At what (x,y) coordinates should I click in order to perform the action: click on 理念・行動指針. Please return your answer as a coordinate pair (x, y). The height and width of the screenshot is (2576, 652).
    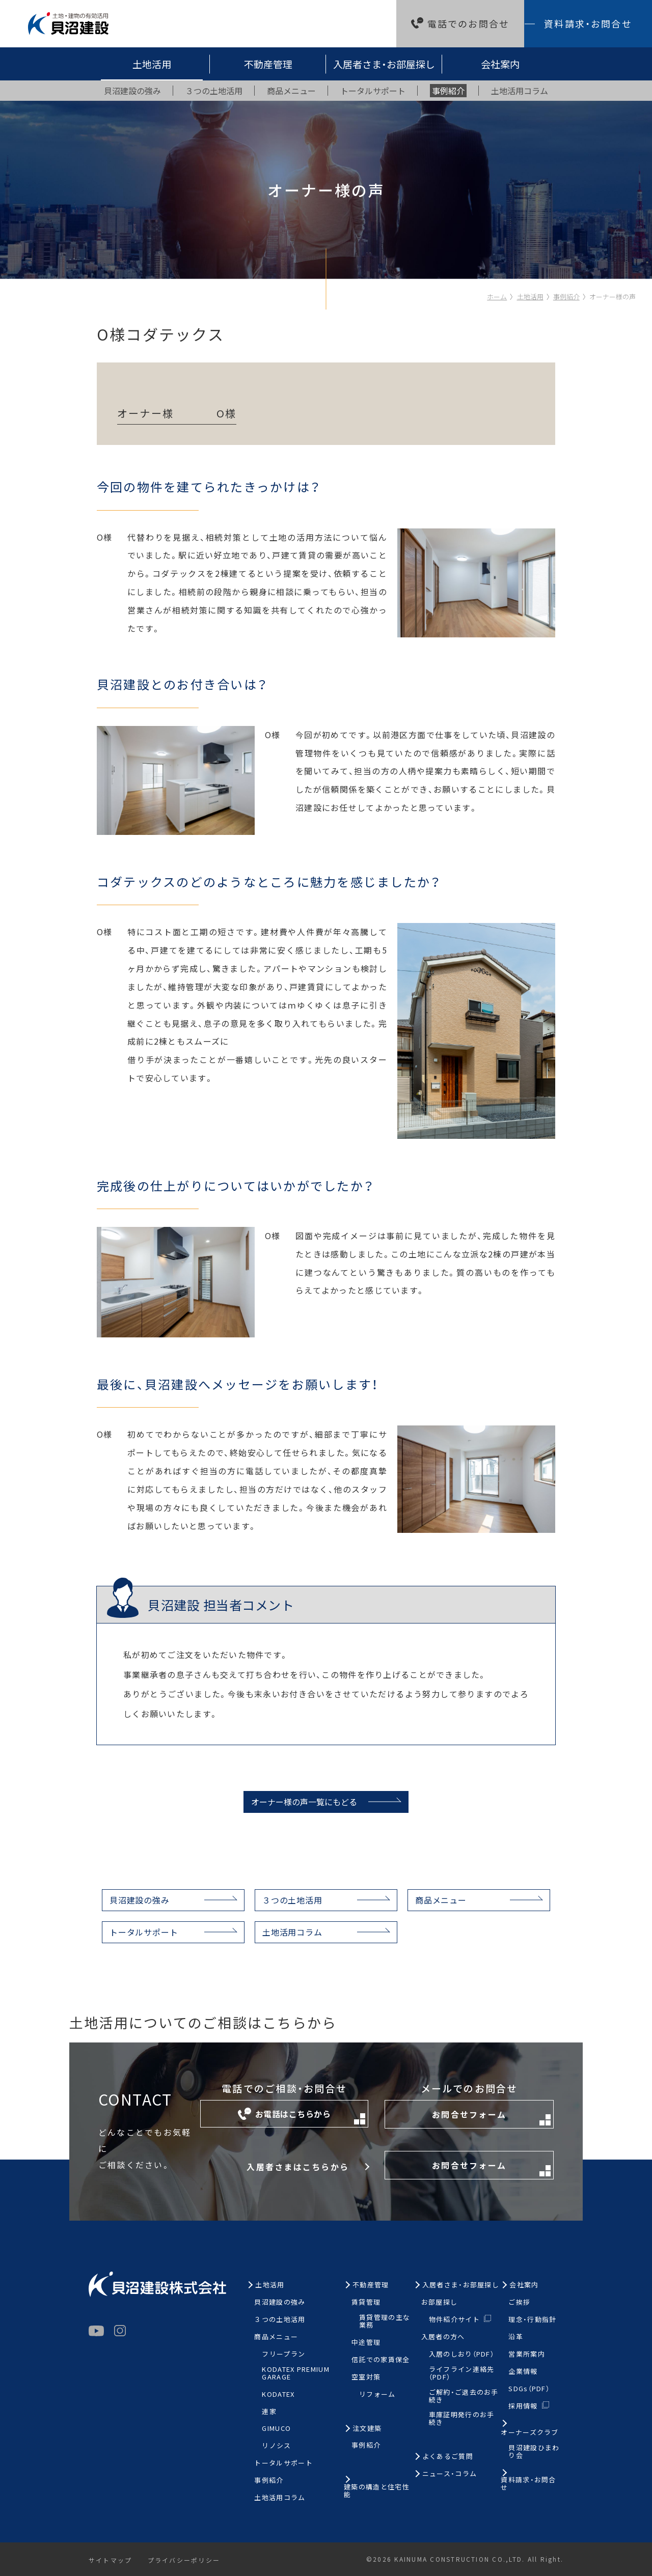
    Looking at the image, I should click on (532, 2319).